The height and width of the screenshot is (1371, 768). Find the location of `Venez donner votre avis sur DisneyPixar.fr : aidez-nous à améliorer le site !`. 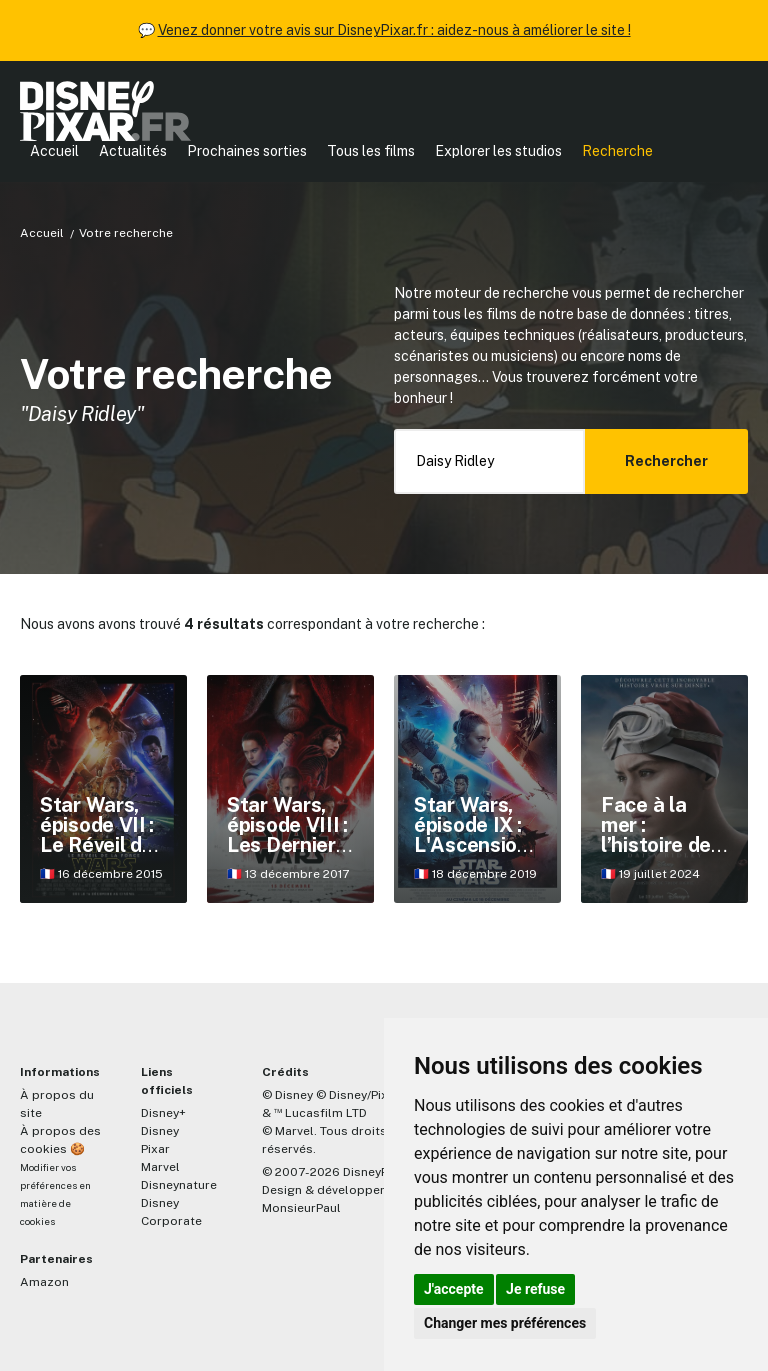

Venez donner votre avis sur DisneyPixar.fr : aidez-nous à améliorer le site ! is located at coordinates (394, 30).